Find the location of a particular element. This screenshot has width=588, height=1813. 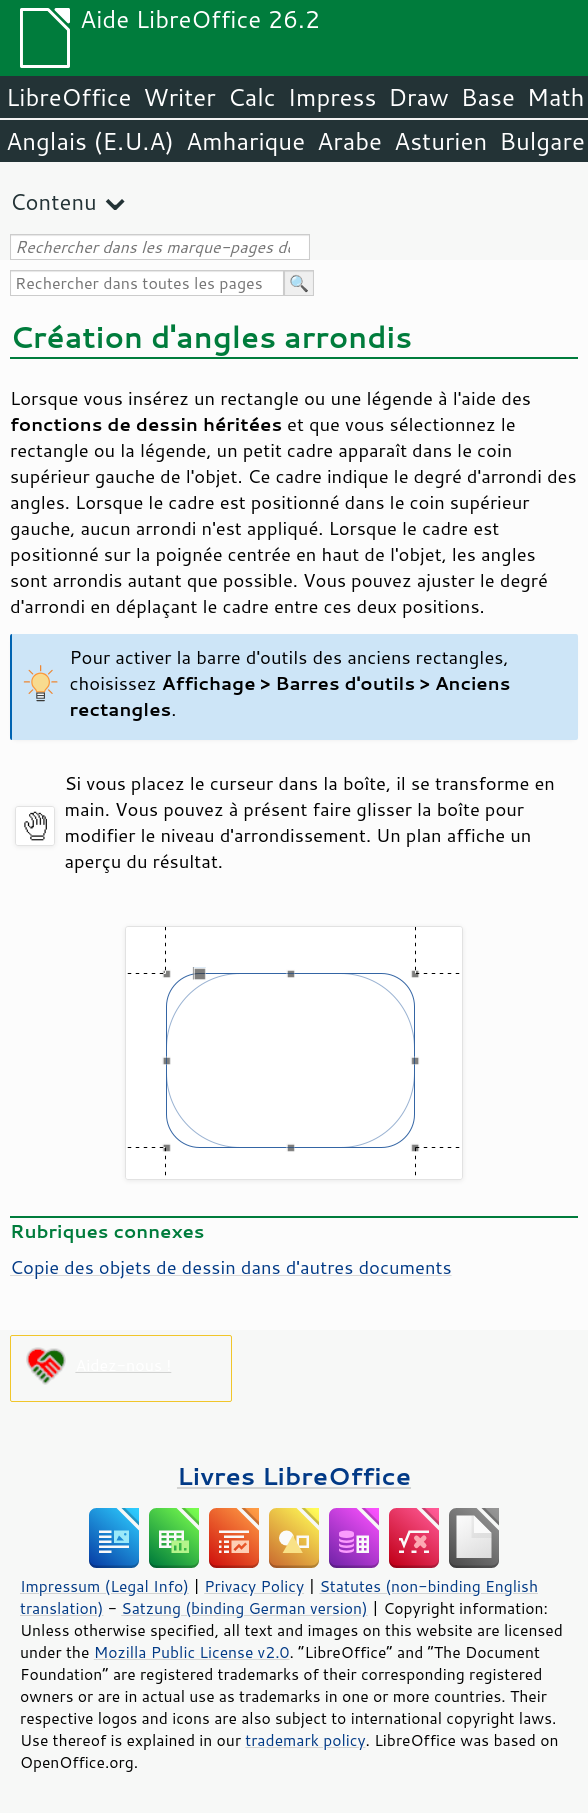

Asturien is located at coordinates (440, 141).